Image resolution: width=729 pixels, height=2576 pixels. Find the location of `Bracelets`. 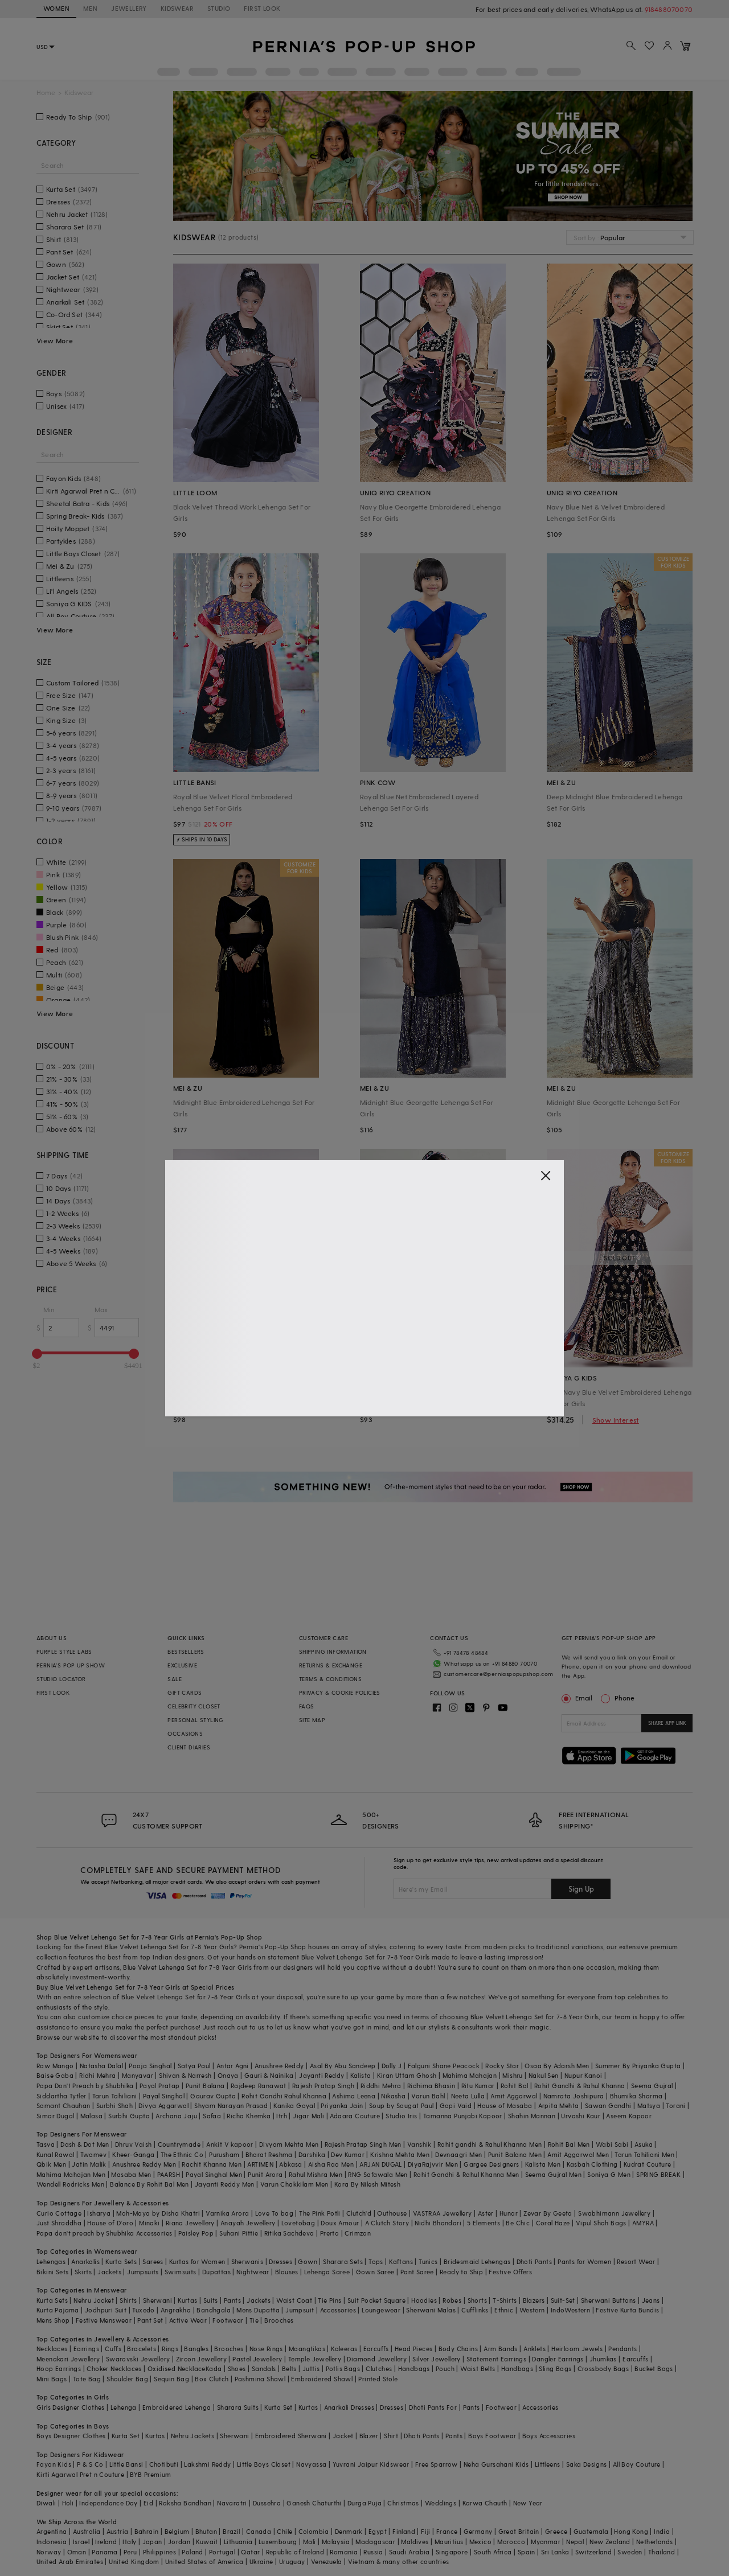

Bracelets is located at coordinates (141, 2348).